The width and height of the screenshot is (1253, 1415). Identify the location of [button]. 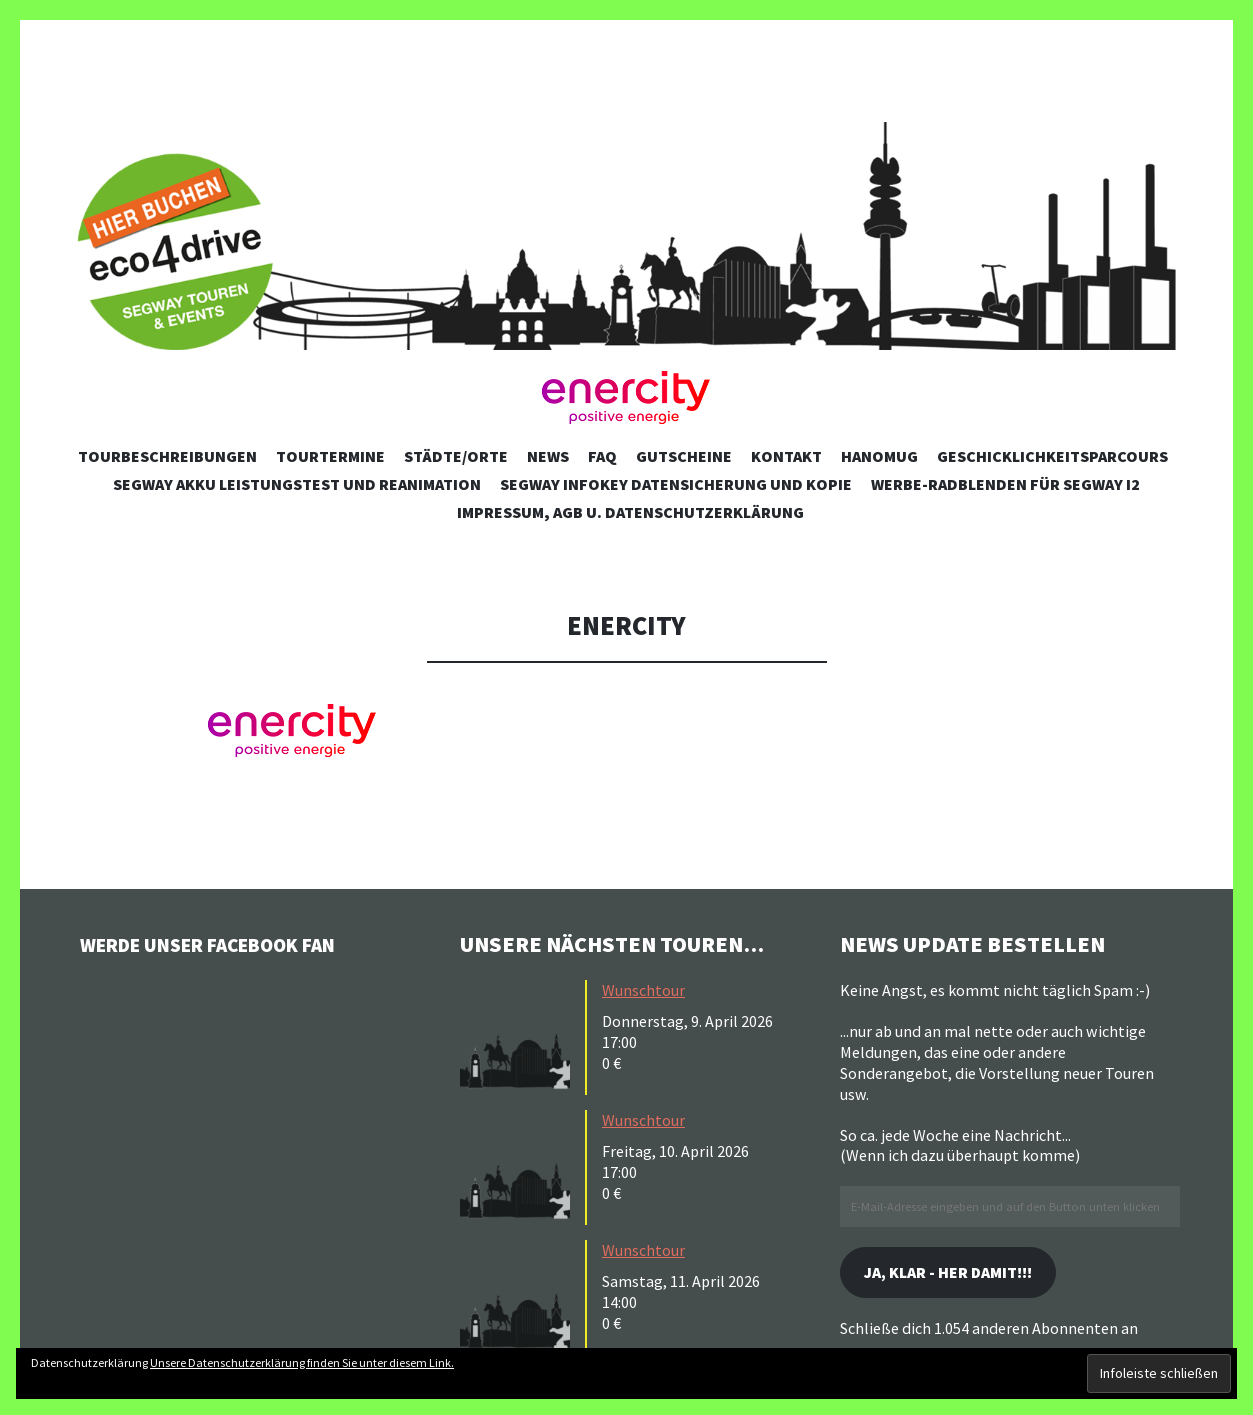
(626, 398).